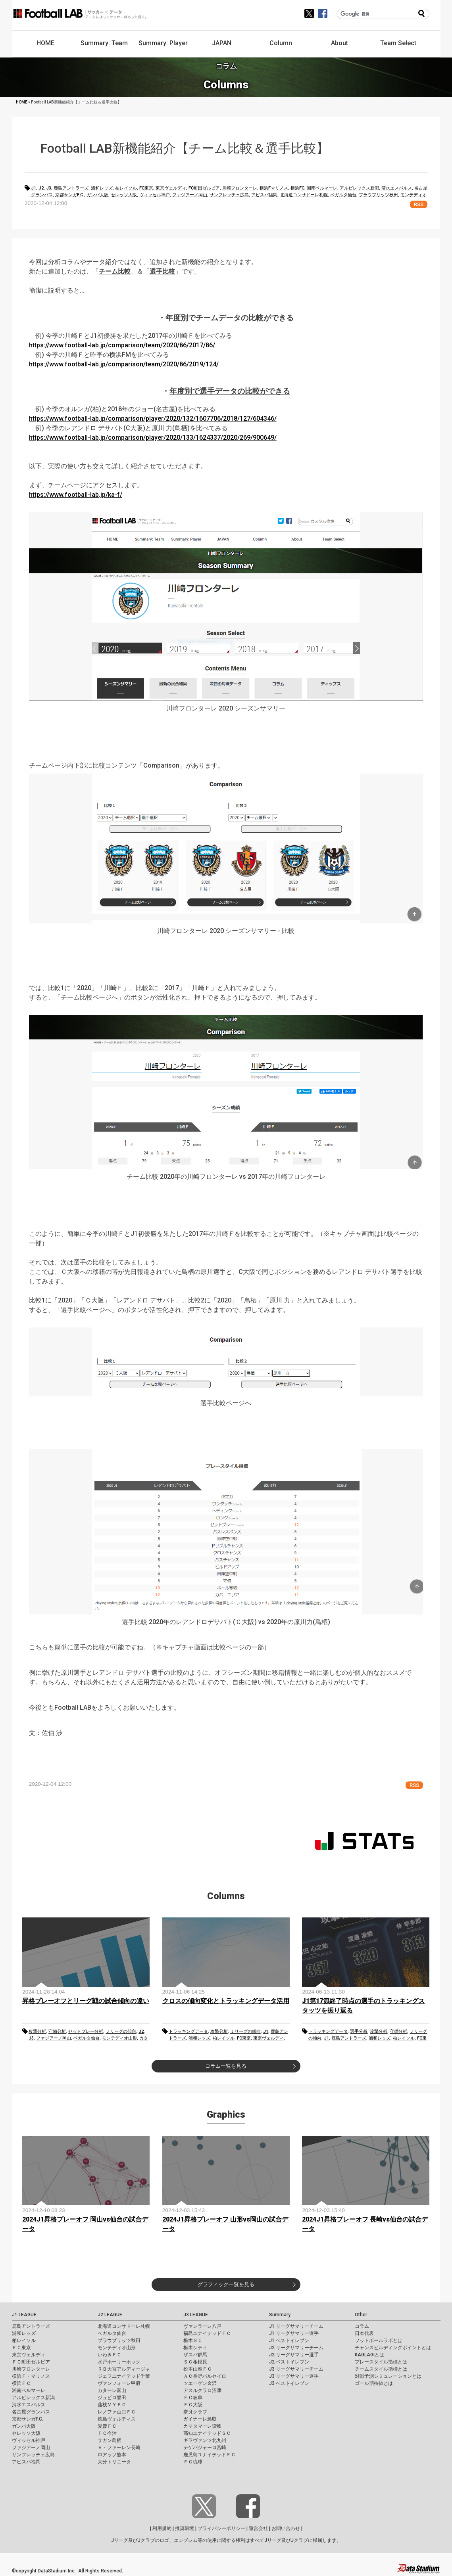 The image size is (452, 2576). Describe the element at coordinates (207, 2333) in the screenshot. I see `福島ユナイテッドＦＣ` at that location.